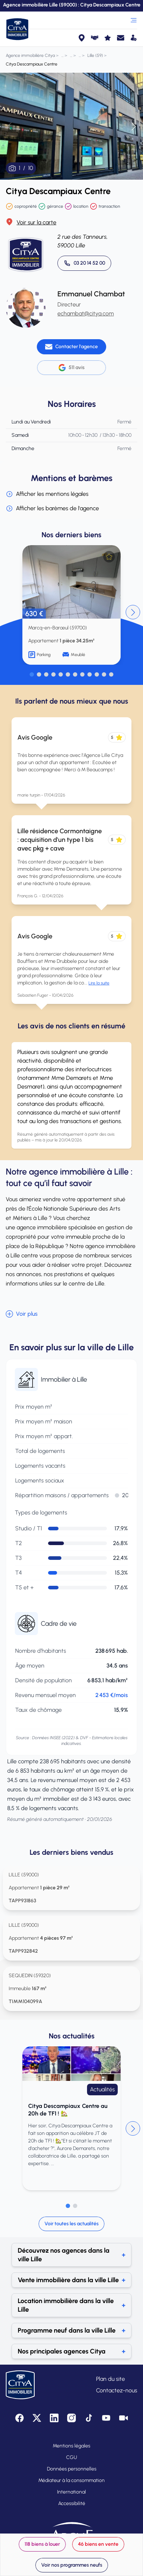 This screenshot has height=2576, width=143. What do you see at coordinates (98, 2544) in the screenshot?
I see `46 biens en vente` at bounding box center [98, 2544].